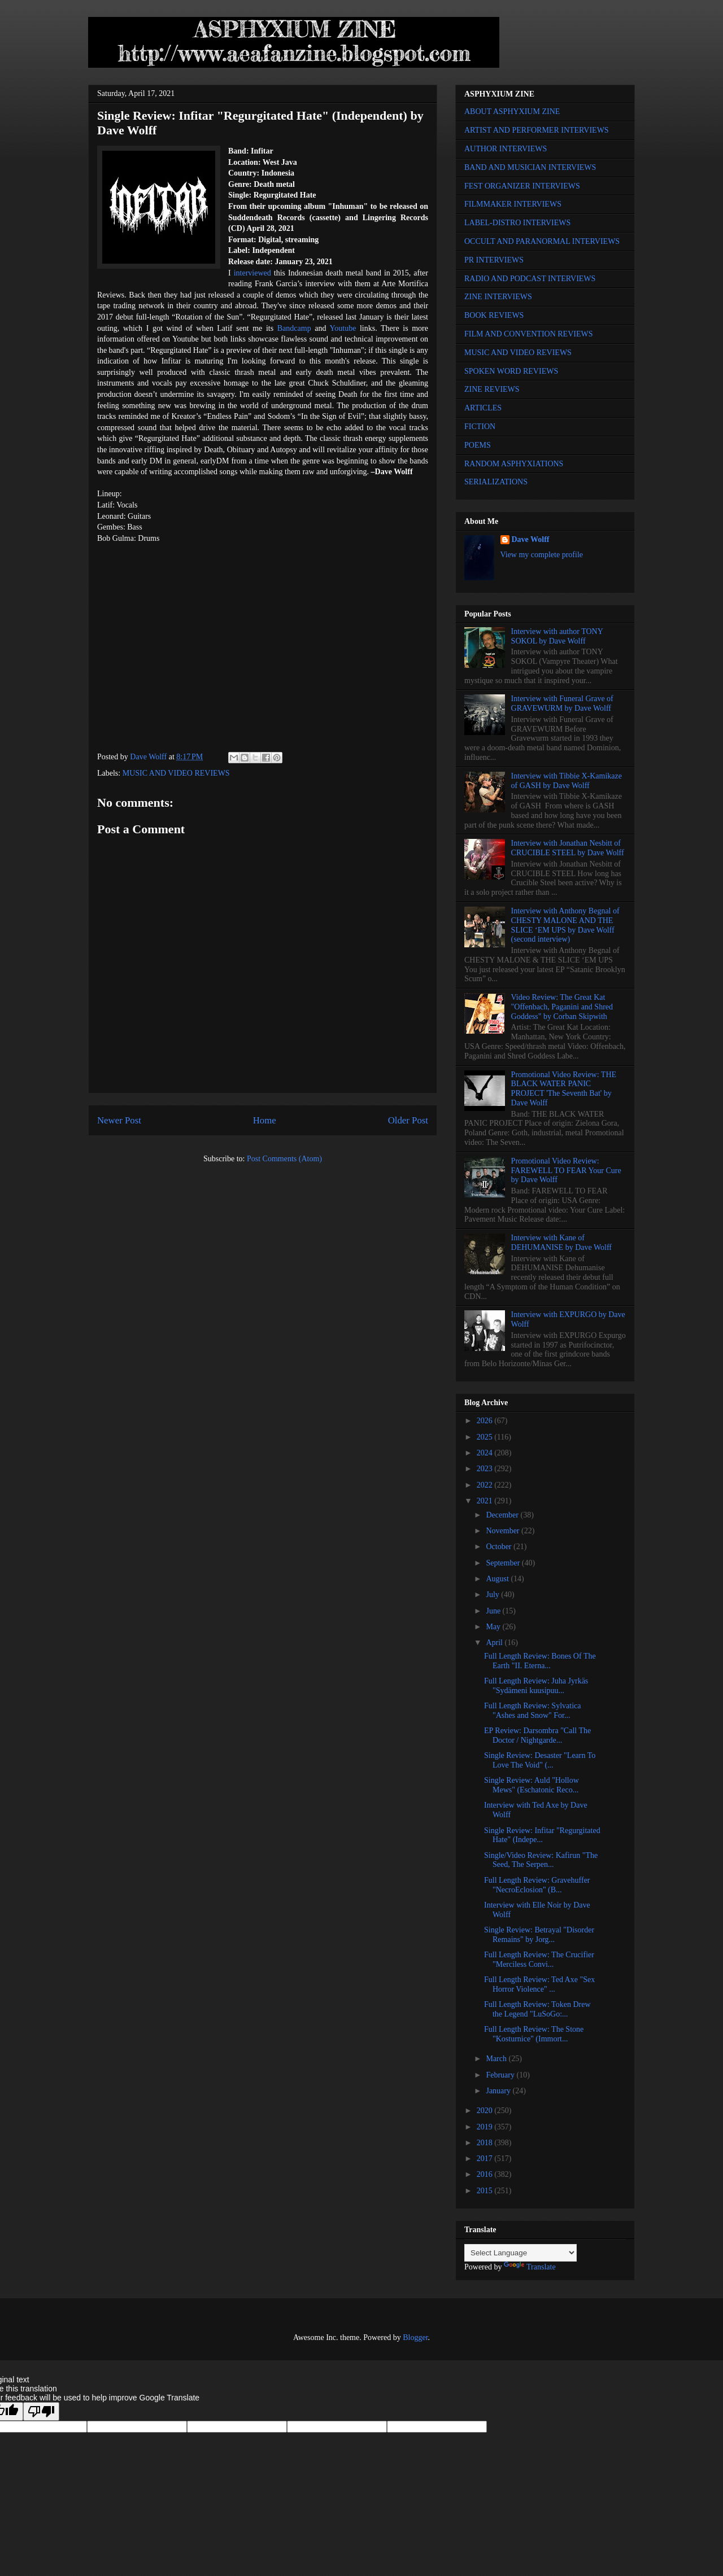 The height and width of the screenshot is (2576, 723). Describe the element at coordinates (511, 371) in the screenshot. I see `SPOKEN WORD REVIEWS` at that location.